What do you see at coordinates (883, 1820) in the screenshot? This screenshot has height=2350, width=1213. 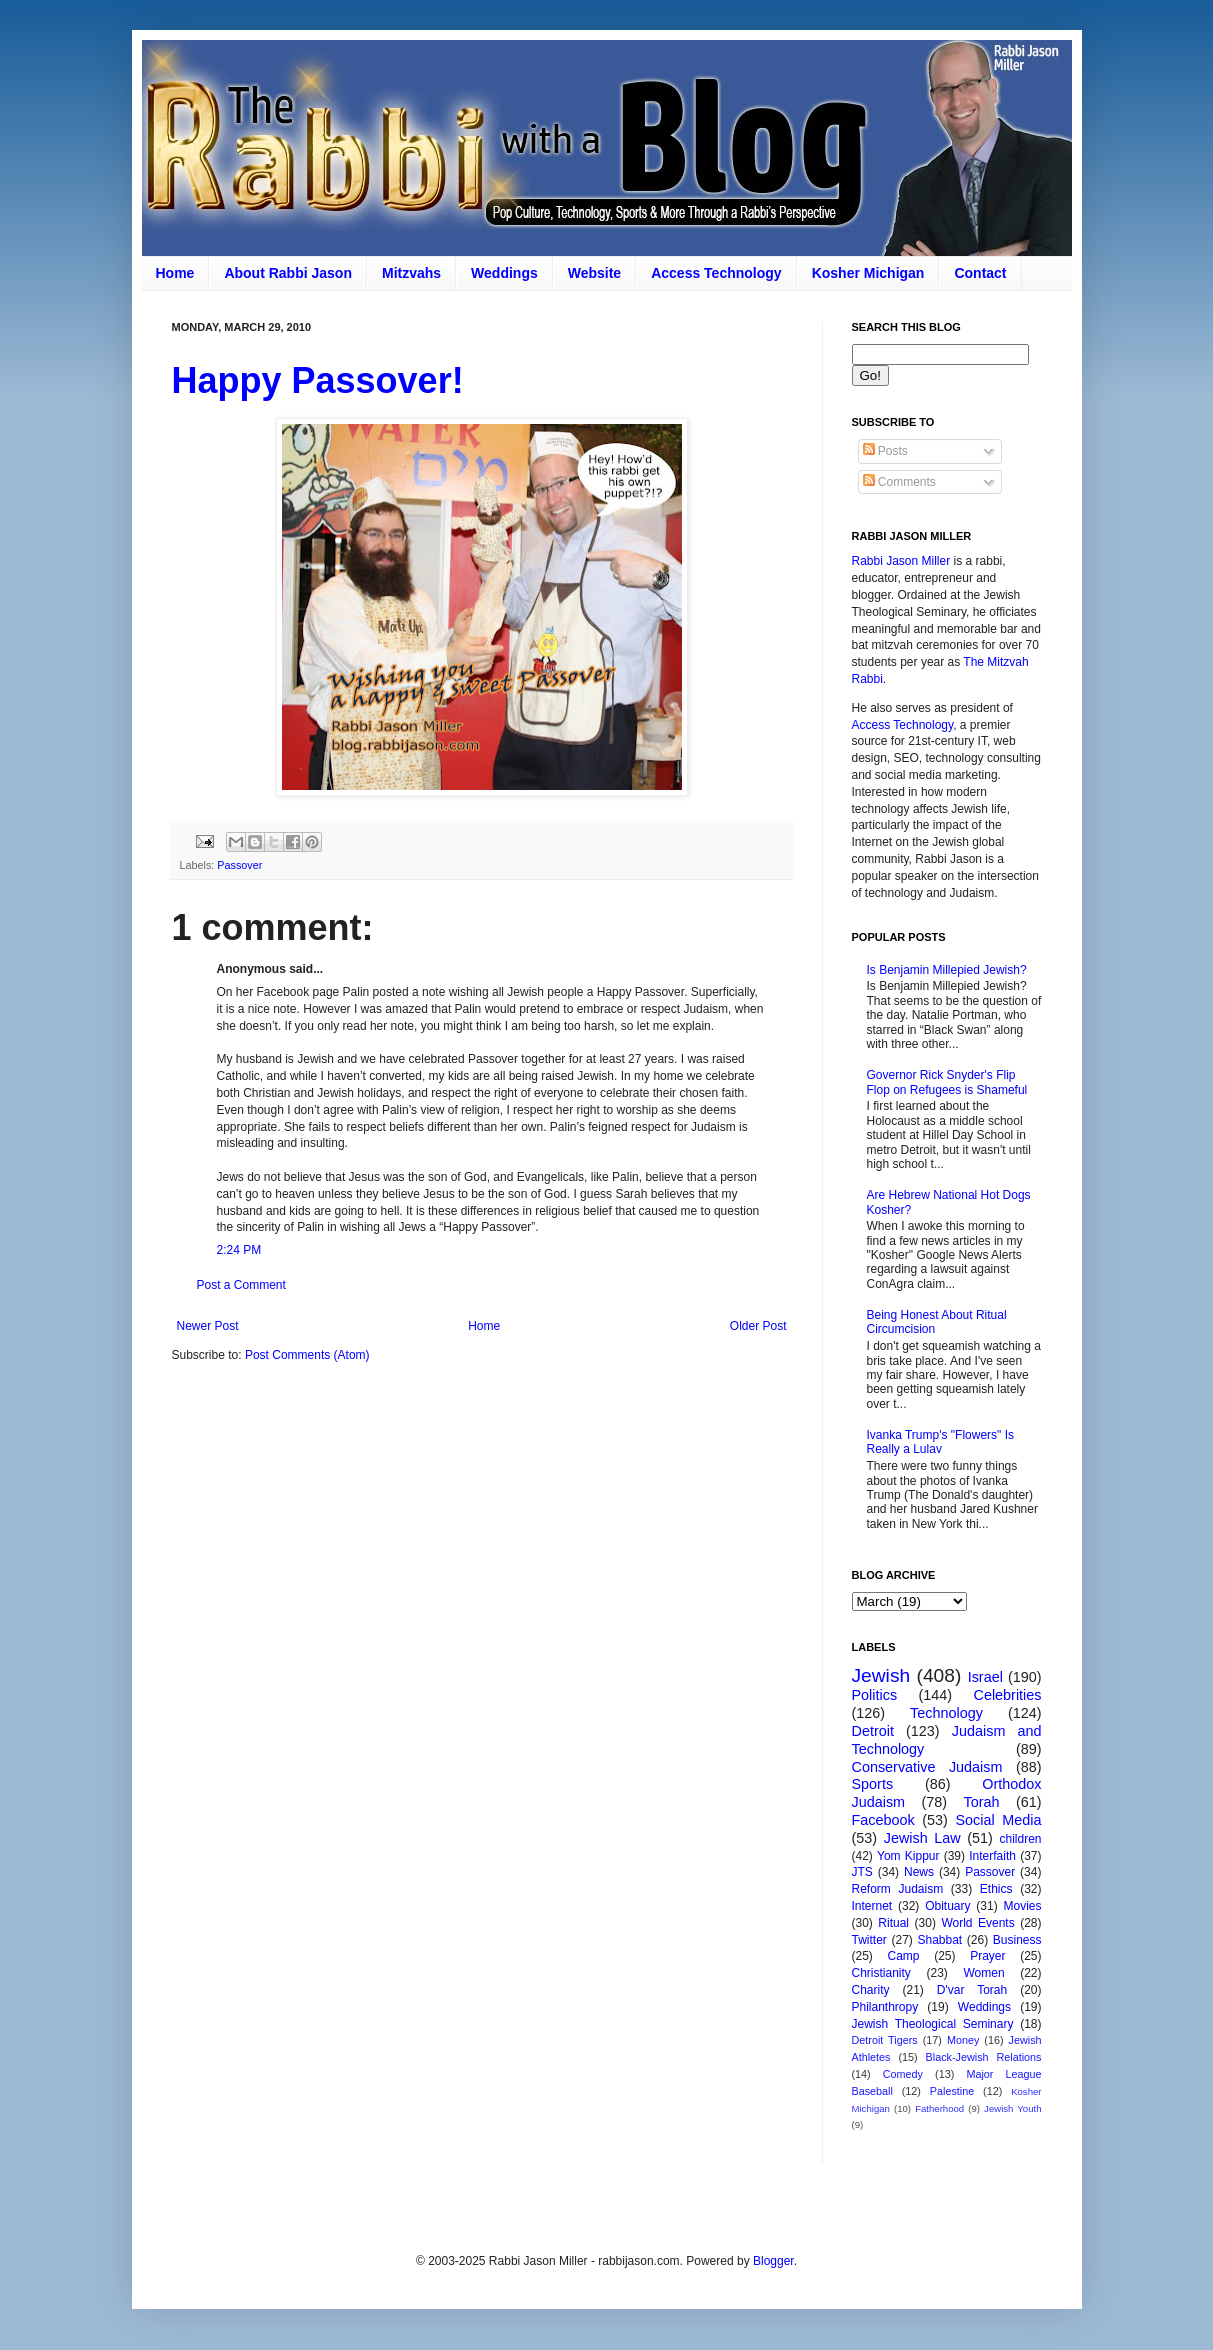 I see `Facebook` at bounding box center [883, 1820].